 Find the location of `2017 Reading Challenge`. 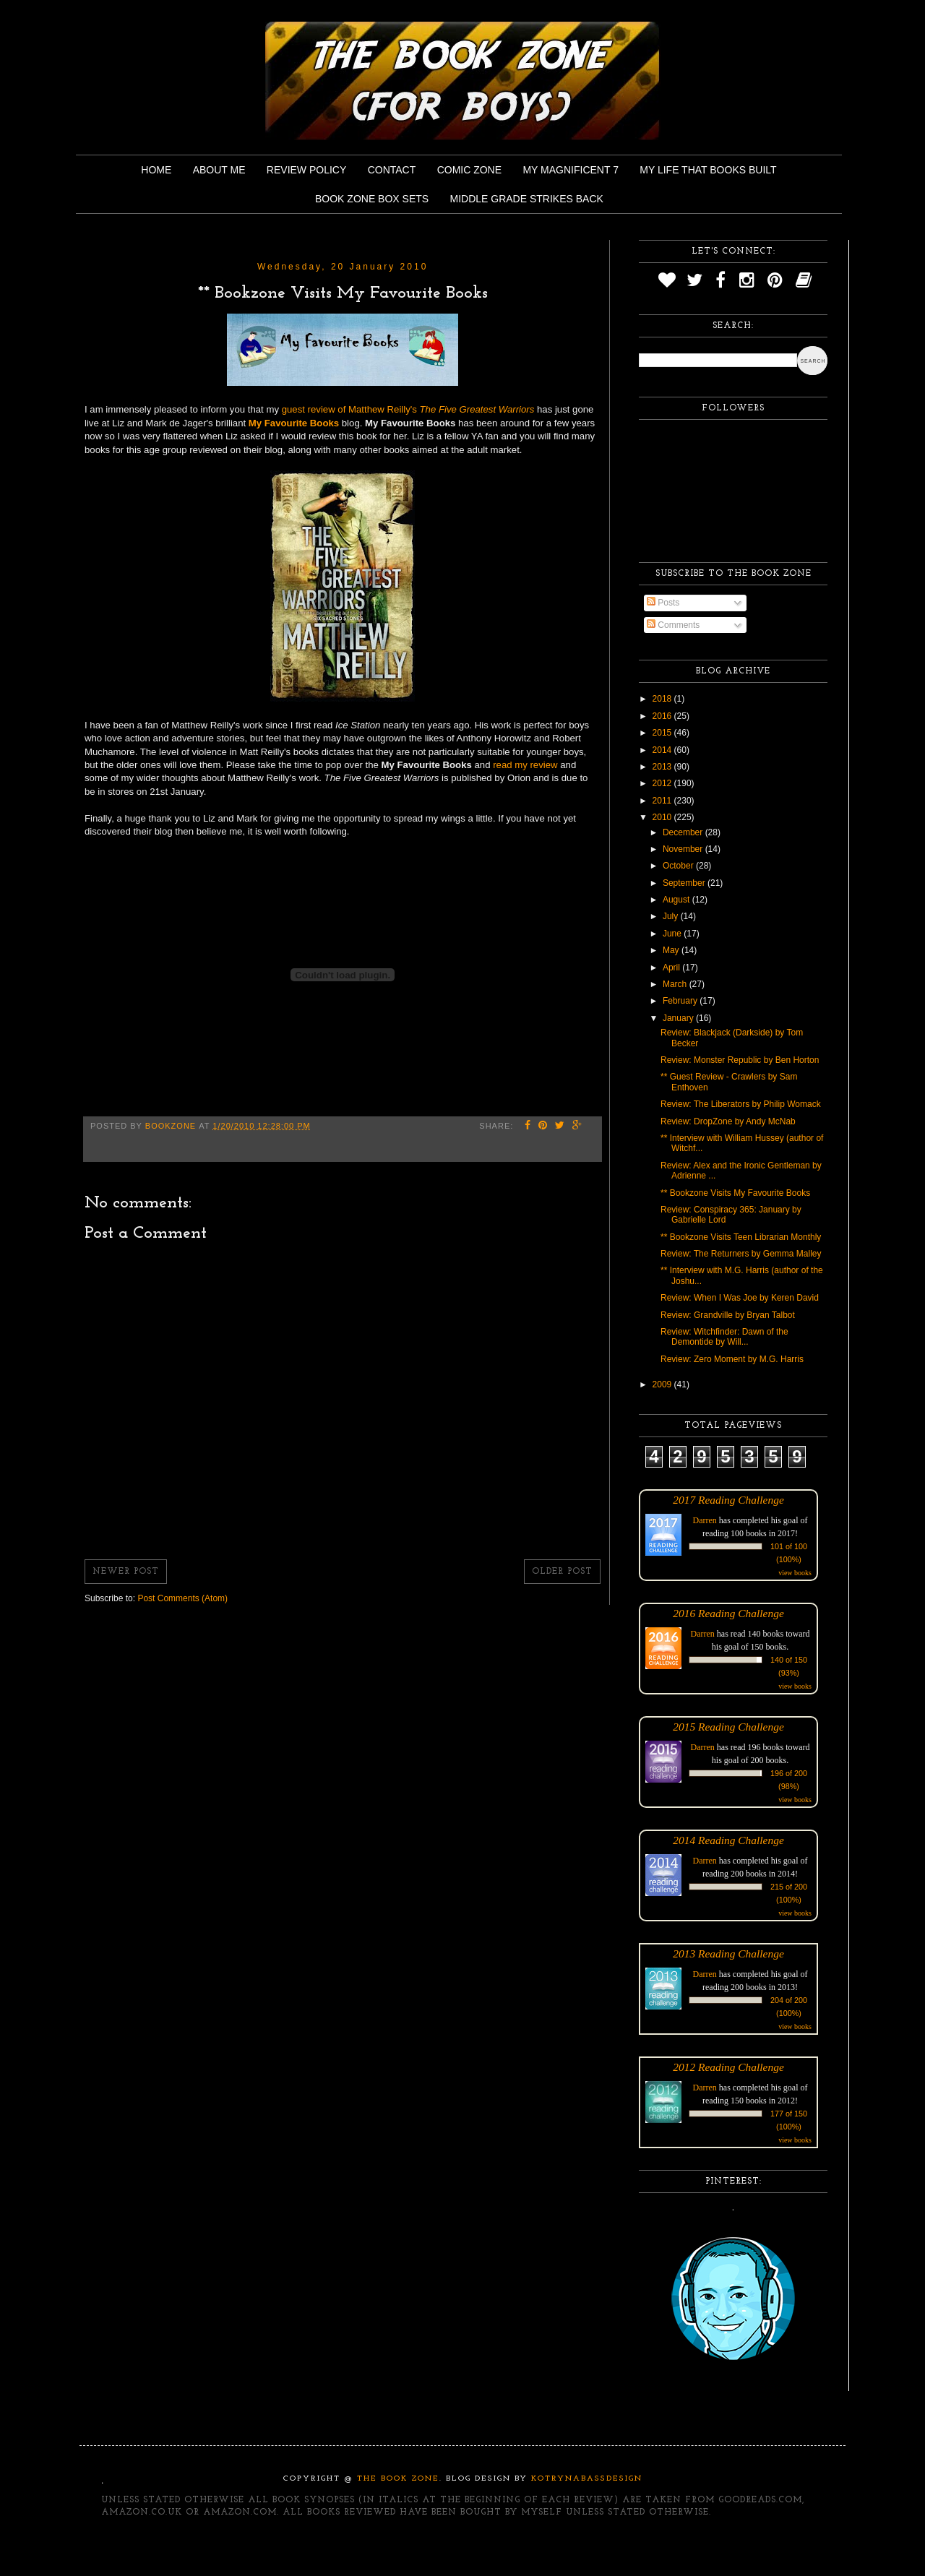

2017 Reading Challenge is located at coordinates (728, 1500).